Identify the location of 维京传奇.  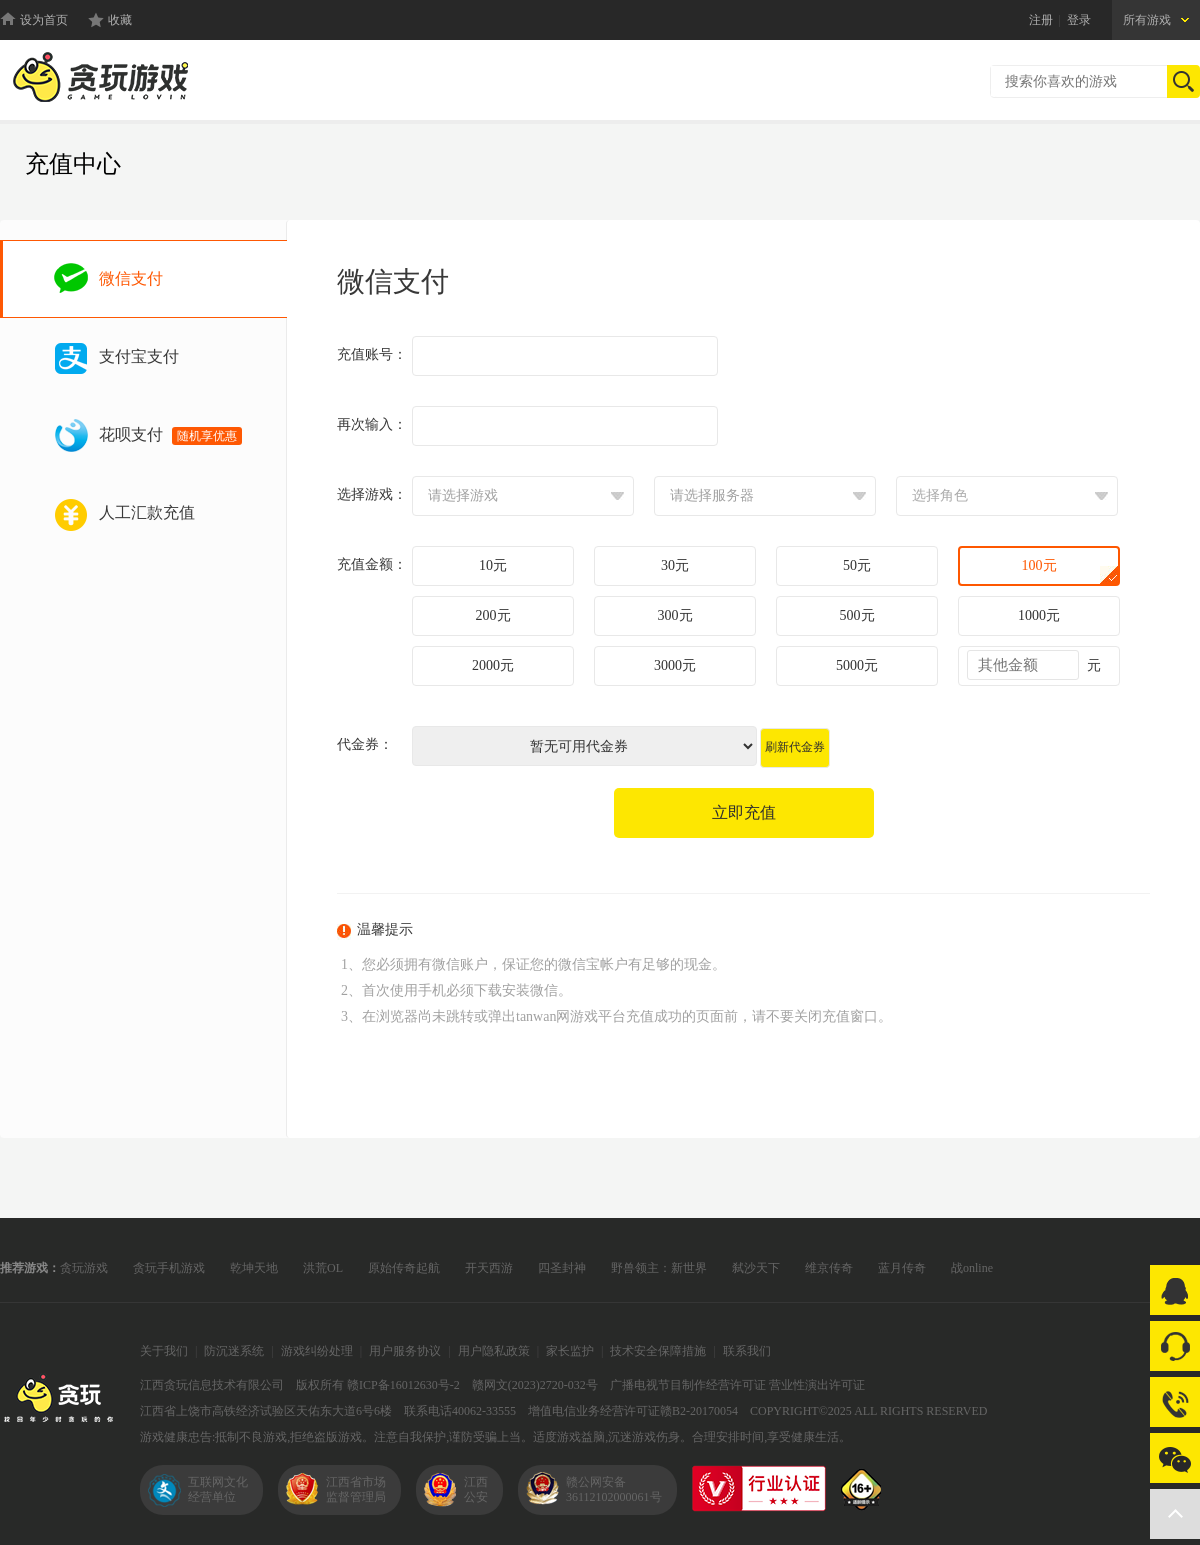
(829, 1268).